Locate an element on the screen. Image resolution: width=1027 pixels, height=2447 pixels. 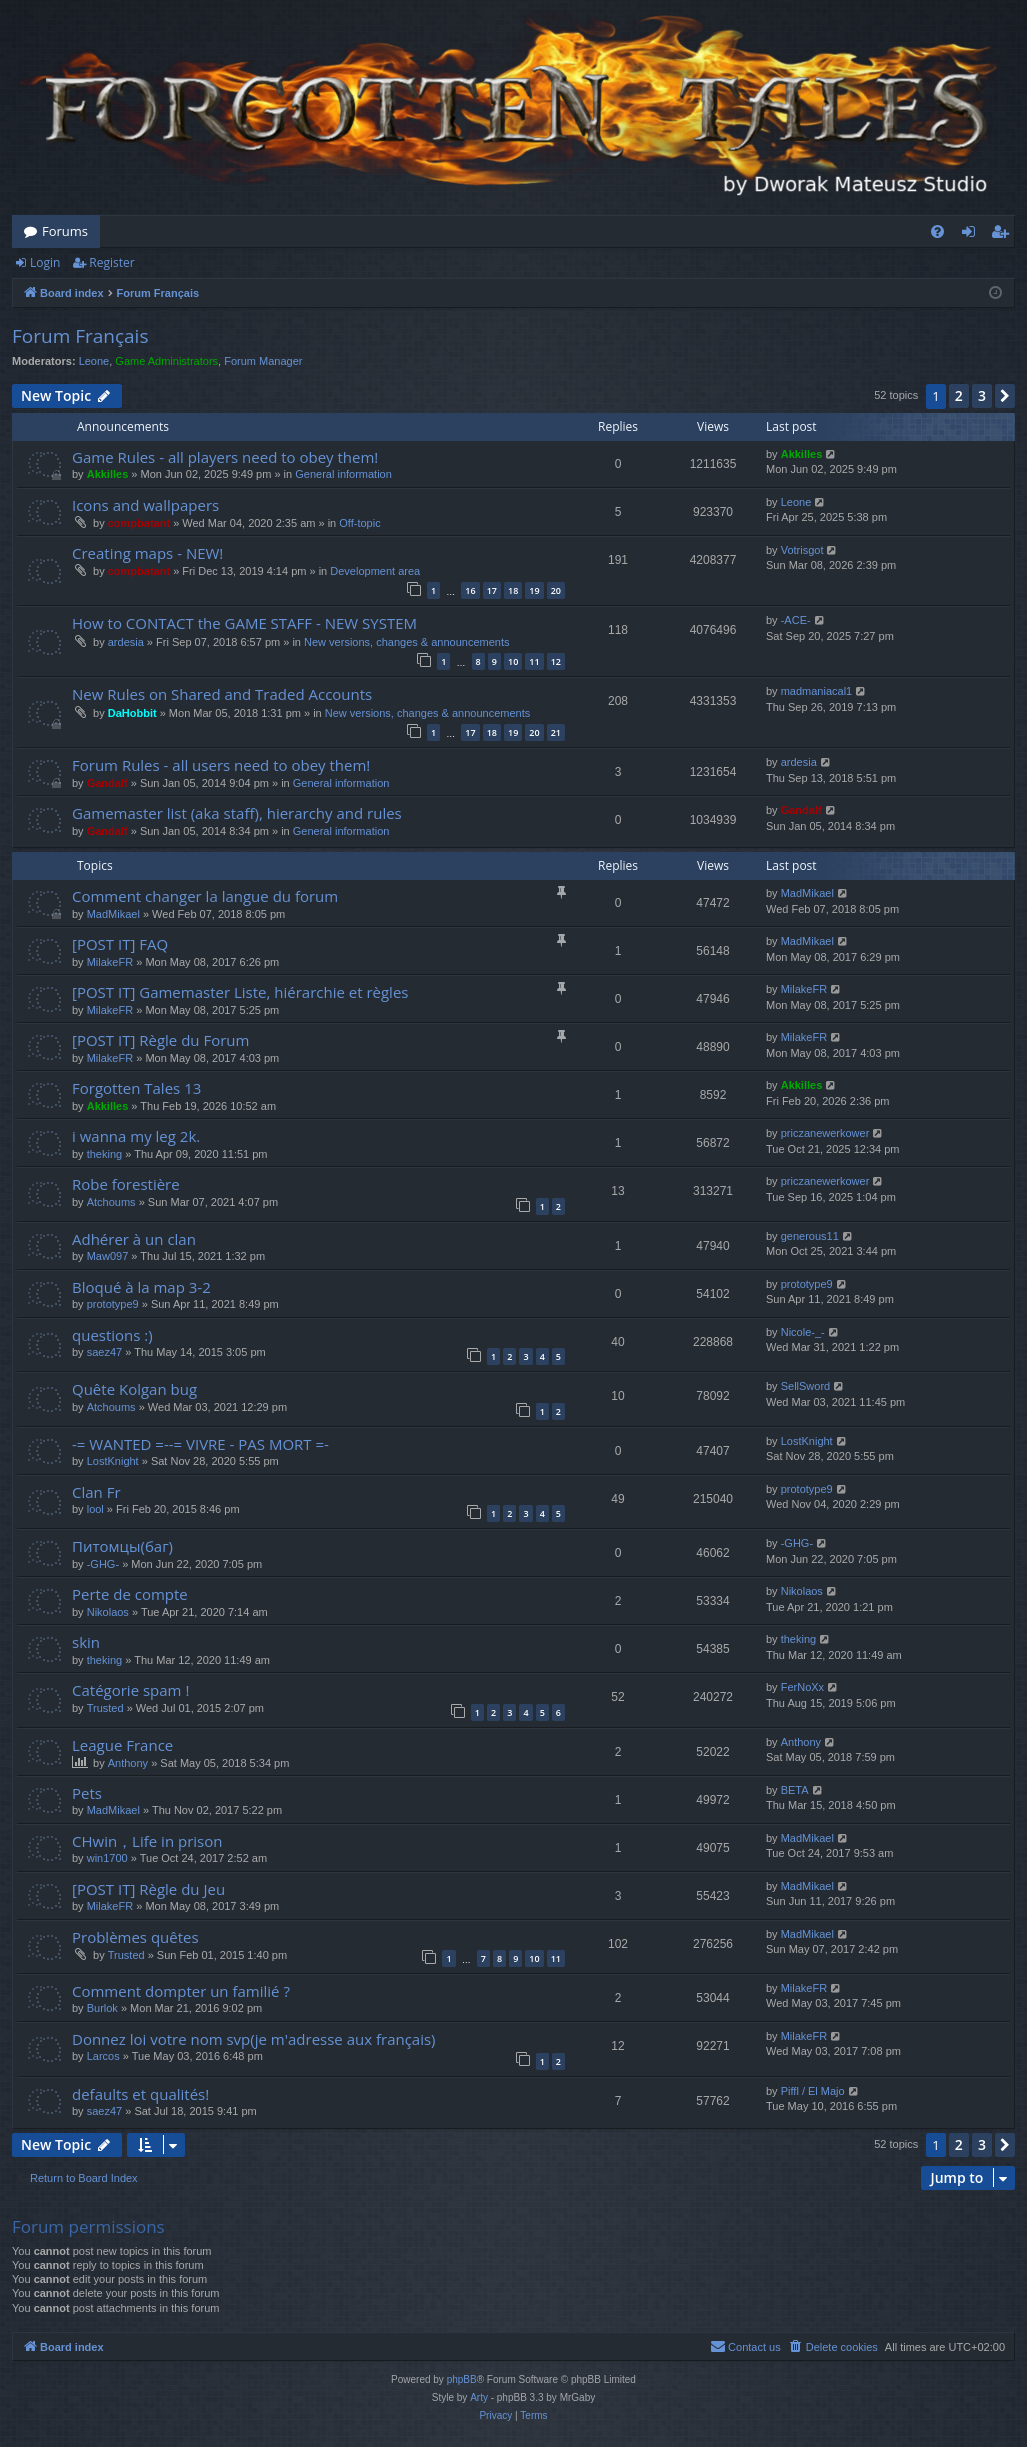
DaHobbit is located at coordinates (132, 713).